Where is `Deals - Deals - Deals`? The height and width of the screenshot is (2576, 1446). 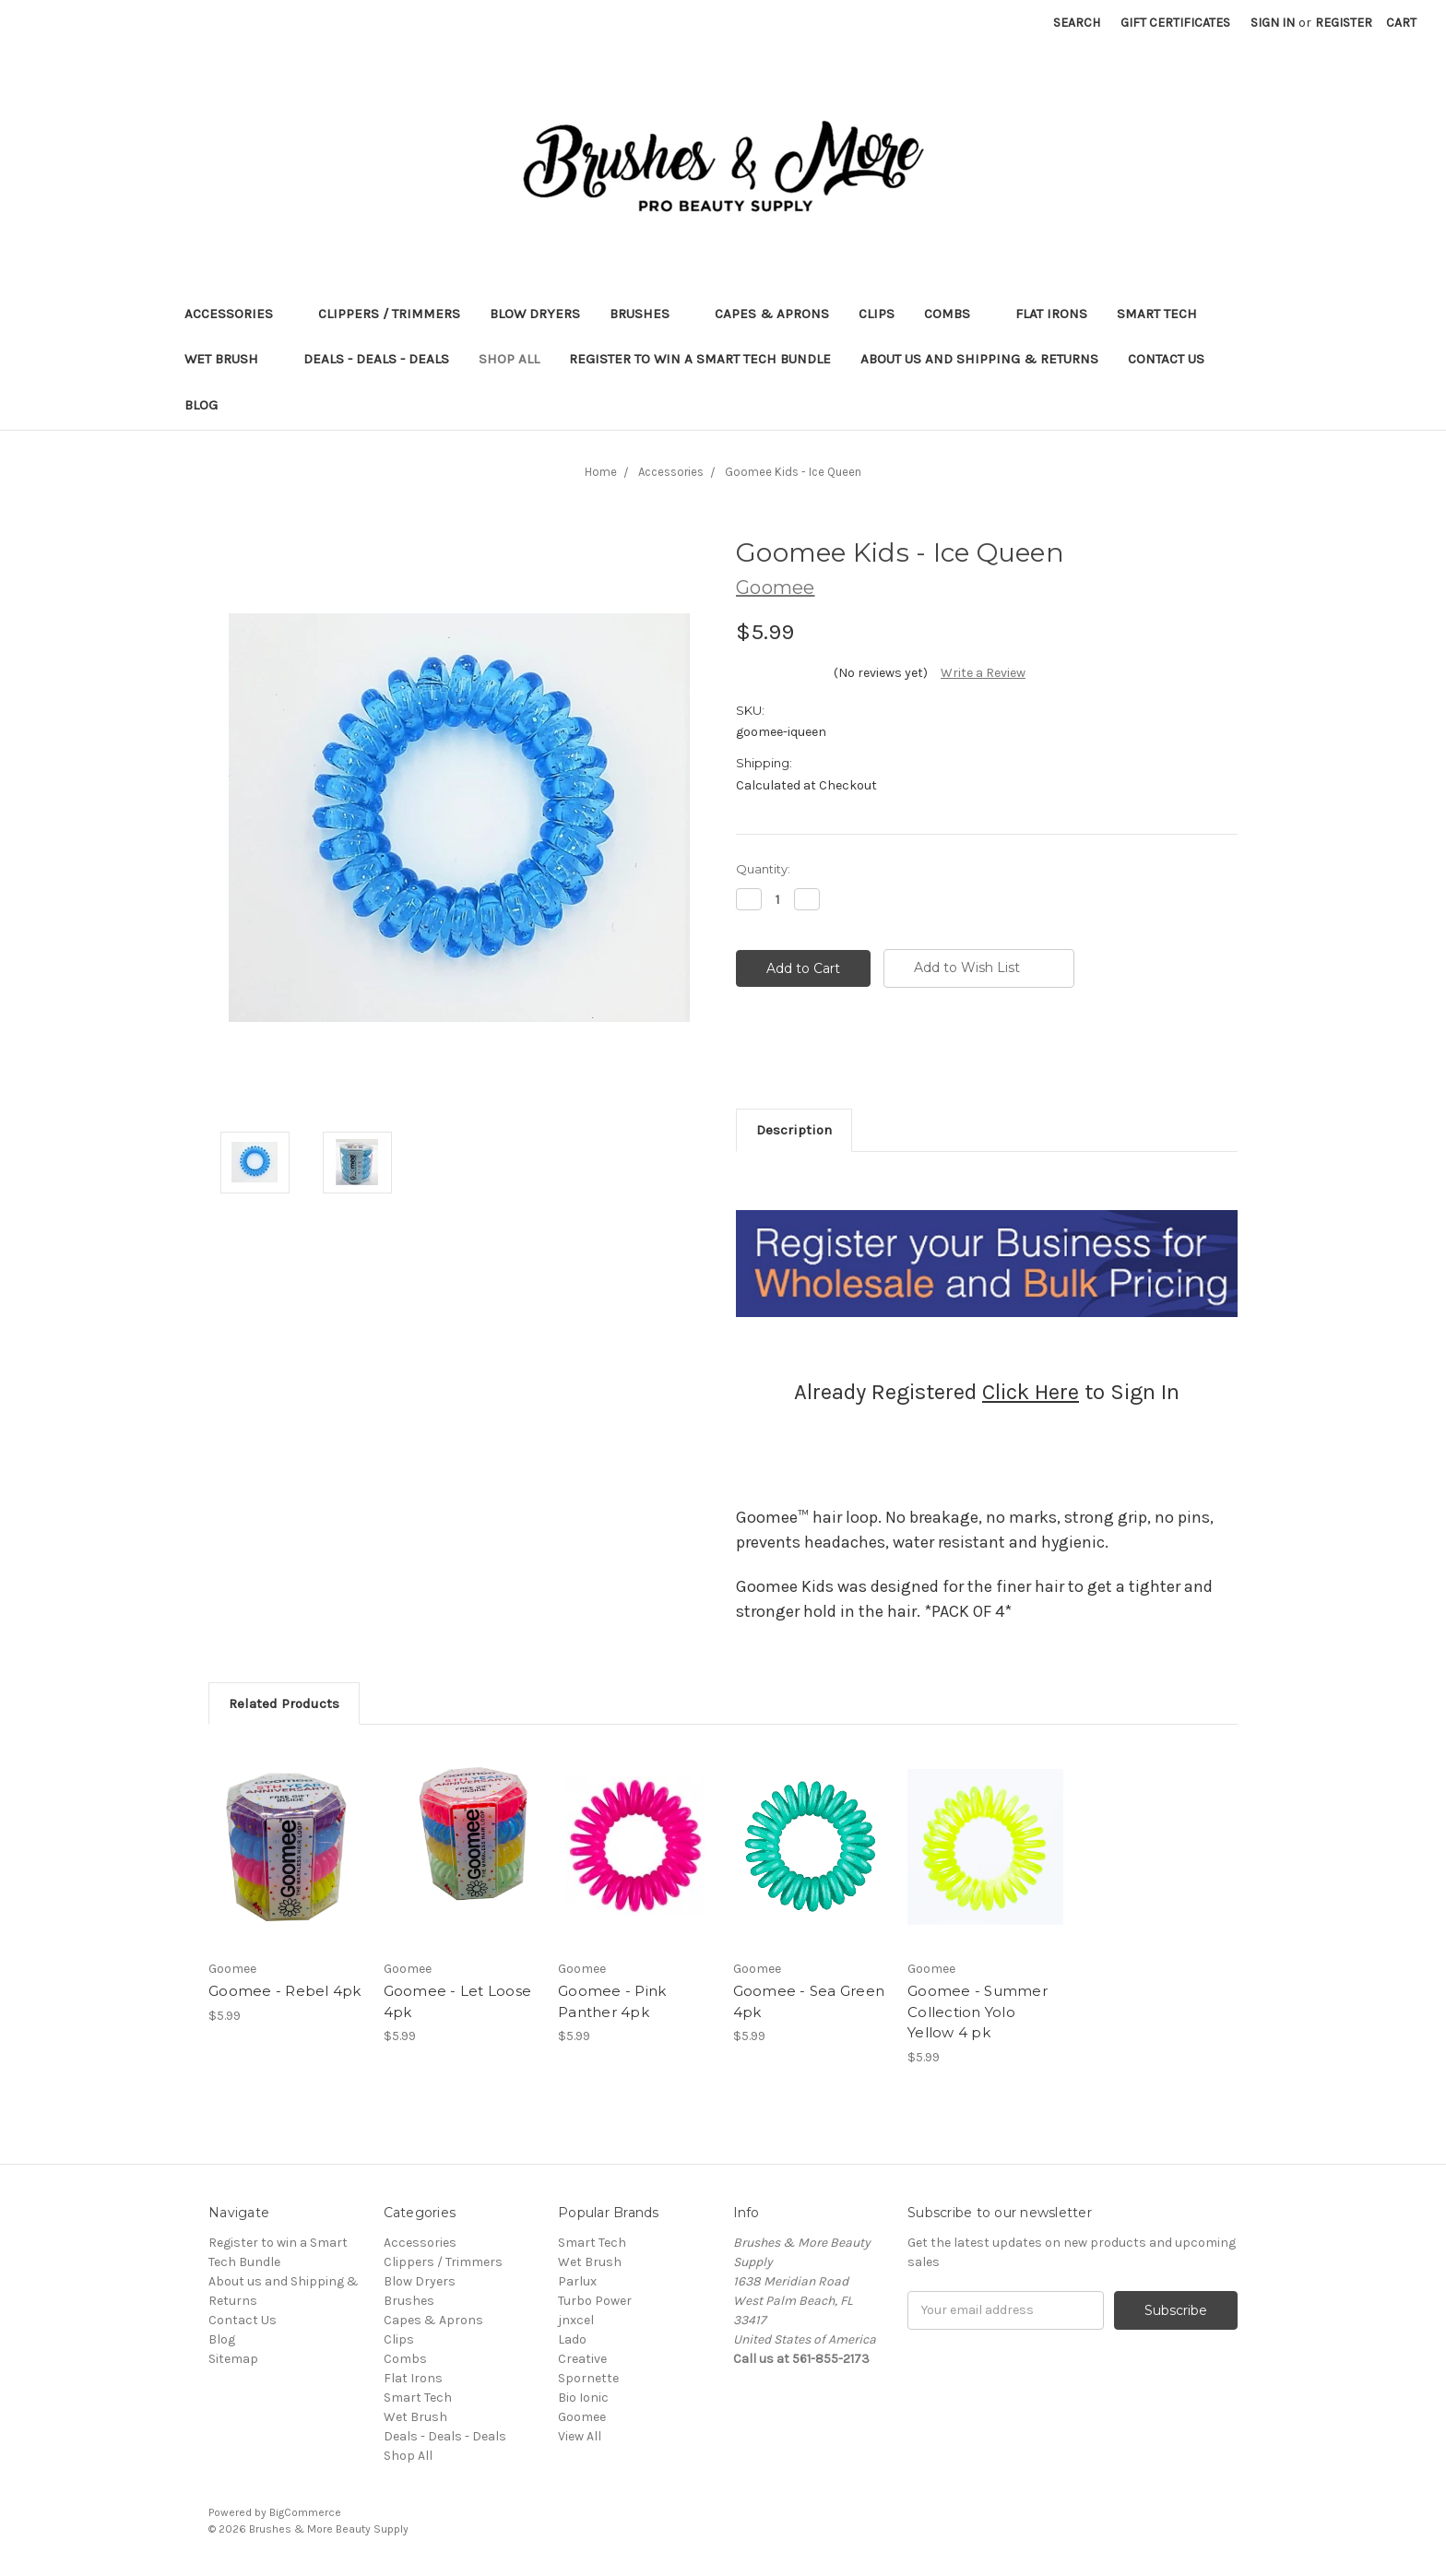
Deals - Deals - Deals is located at coordinates (376, 358).